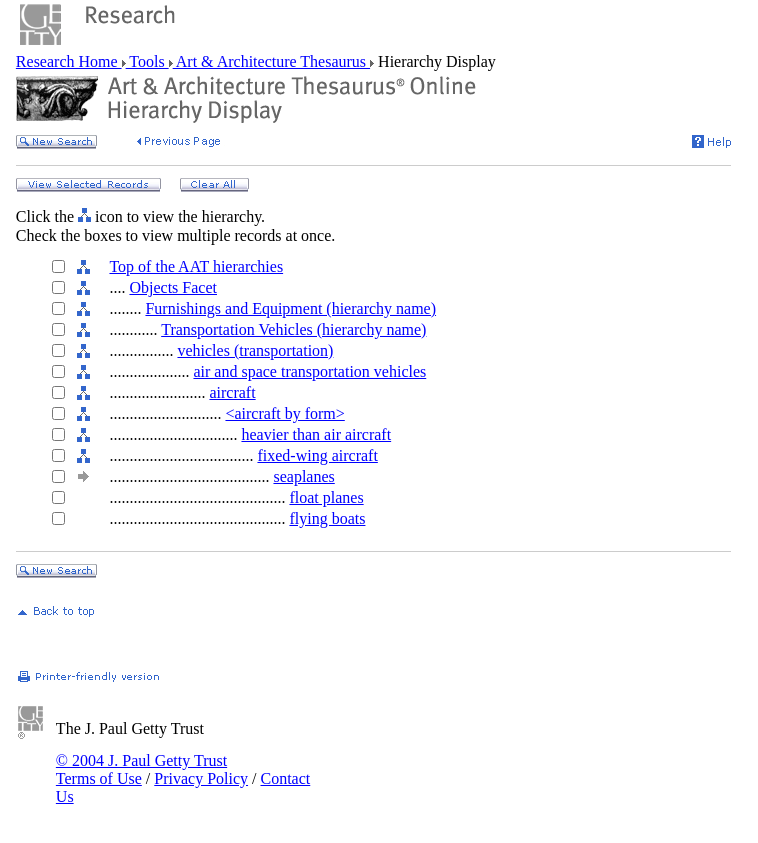  I want to click on aircraft, so click(232, 392).